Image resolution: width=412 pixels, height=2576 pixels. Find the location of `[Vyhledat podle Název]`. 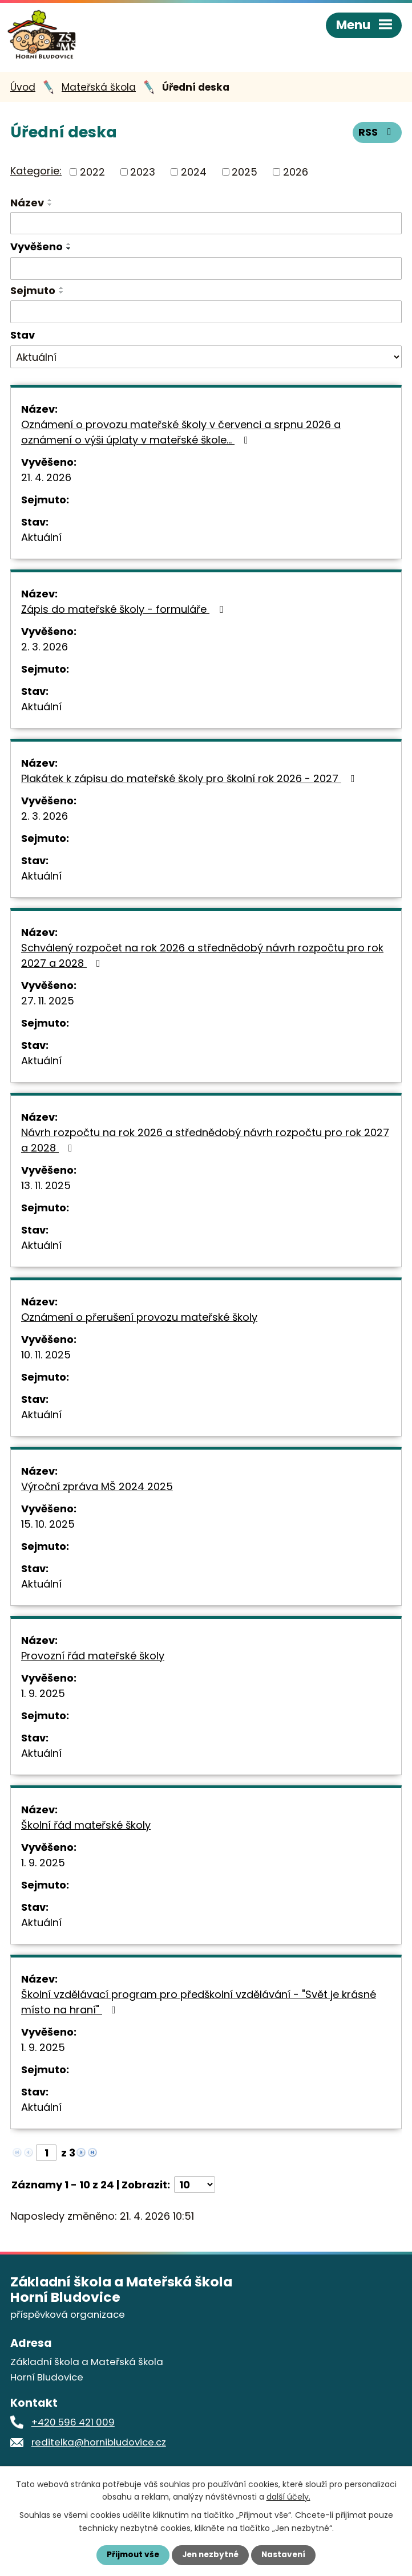

[Vyhledat podle Název] is located at coordinates (206, 226).